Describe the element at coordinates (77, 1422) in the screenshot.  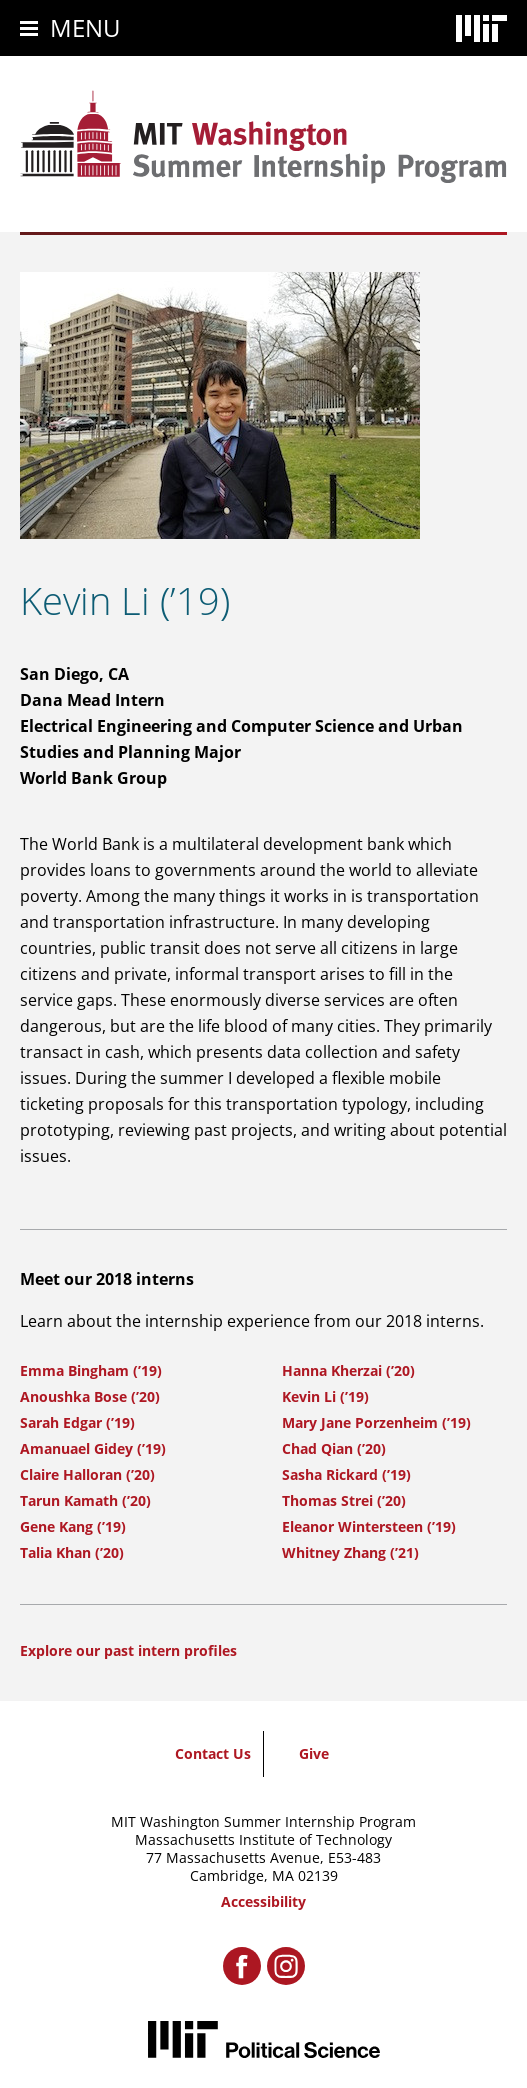
I see `Sarah Edgar (’19)` at that location.